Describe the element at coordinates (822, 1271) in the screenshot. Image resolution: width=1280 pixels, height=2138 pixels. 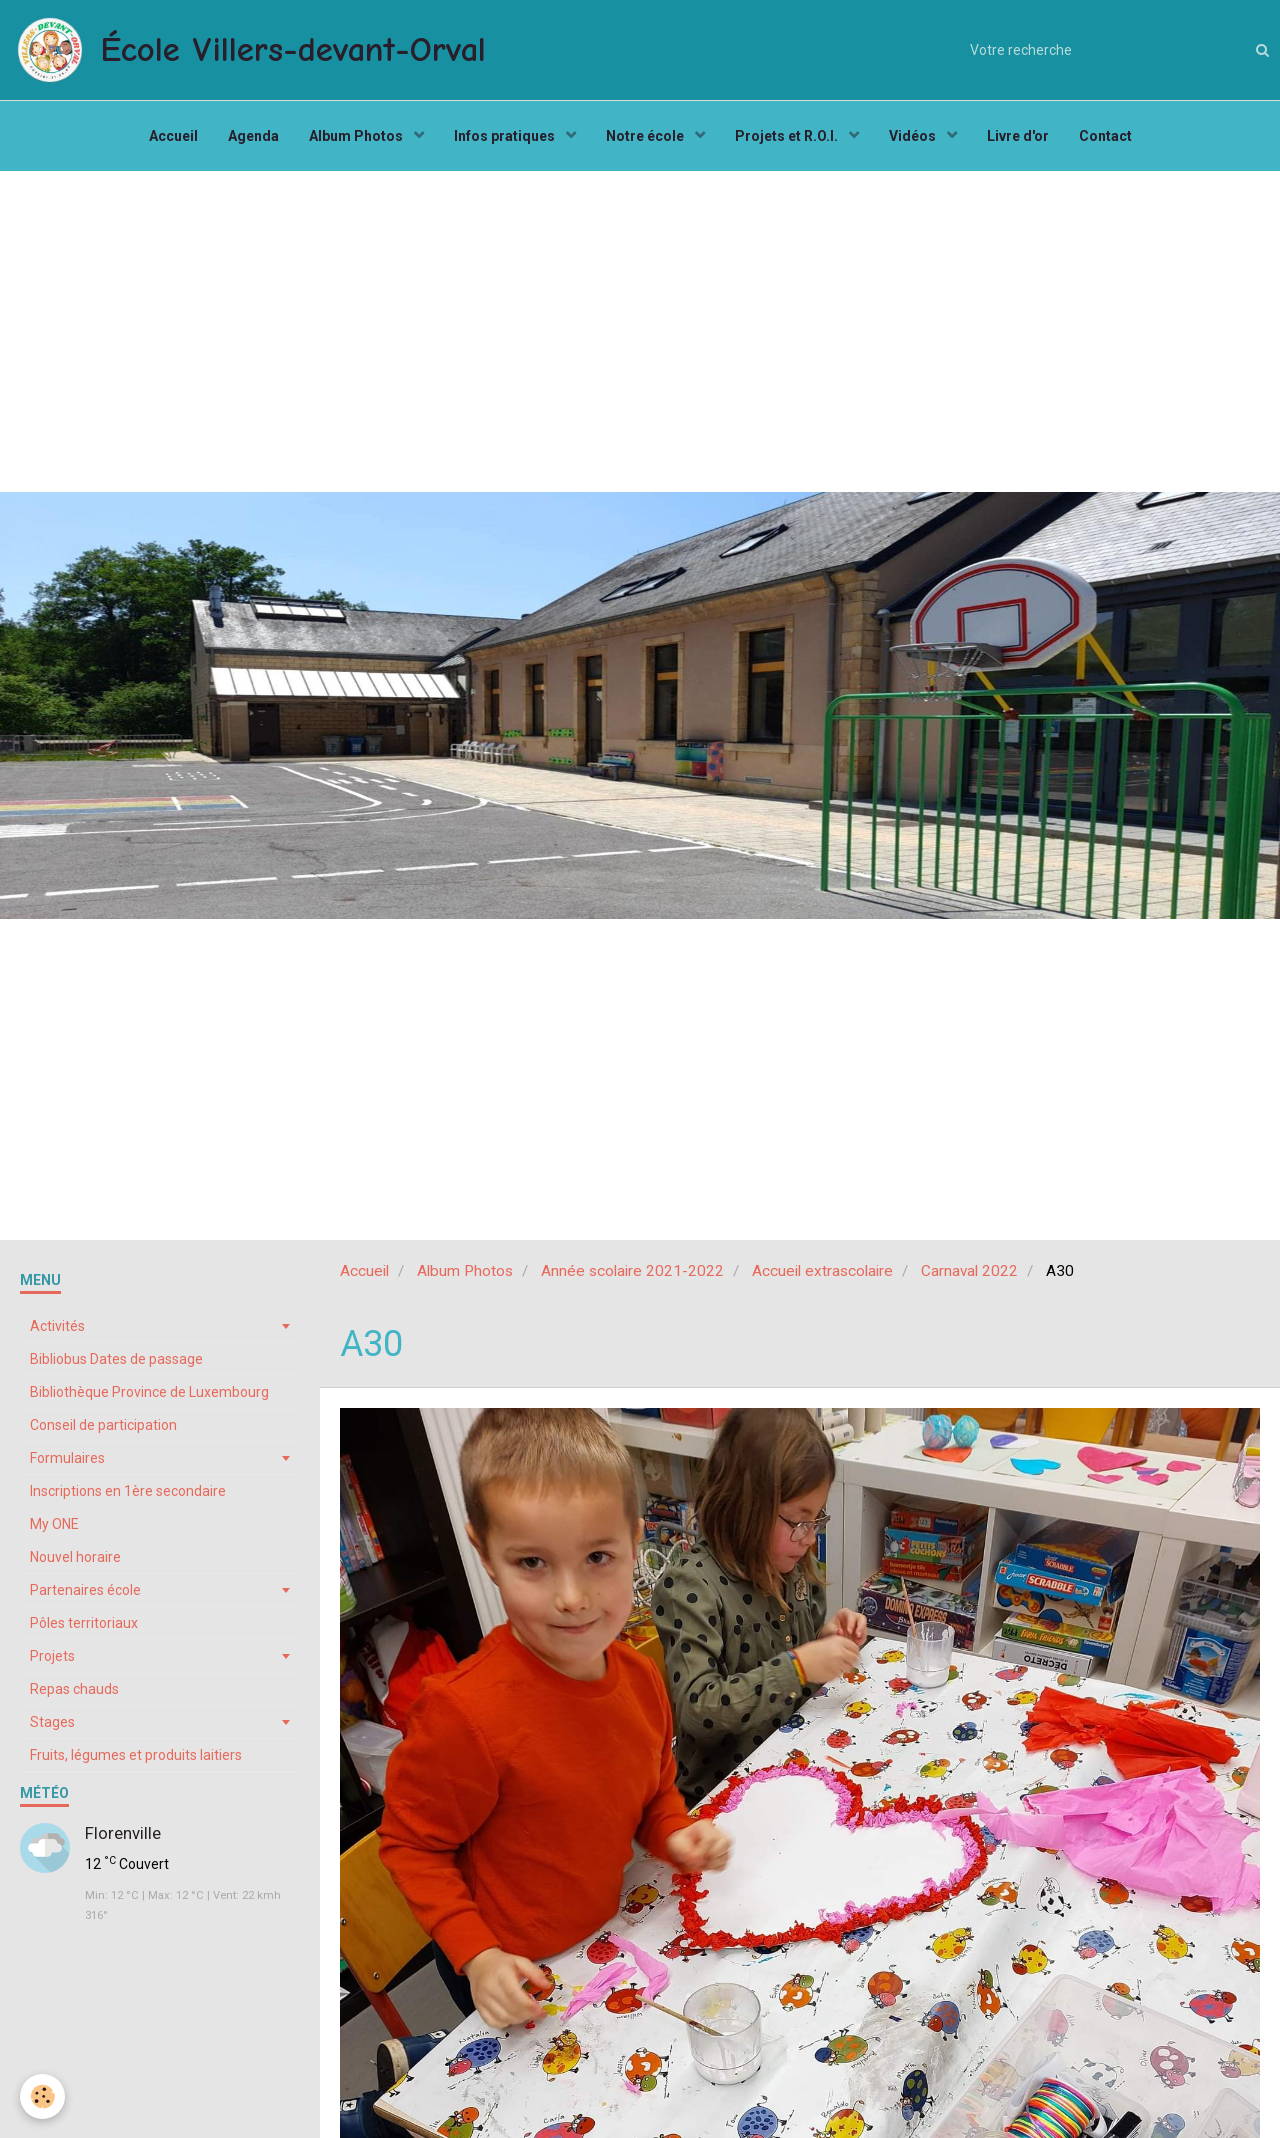
I see `Accueil extrascolaire` at that location.